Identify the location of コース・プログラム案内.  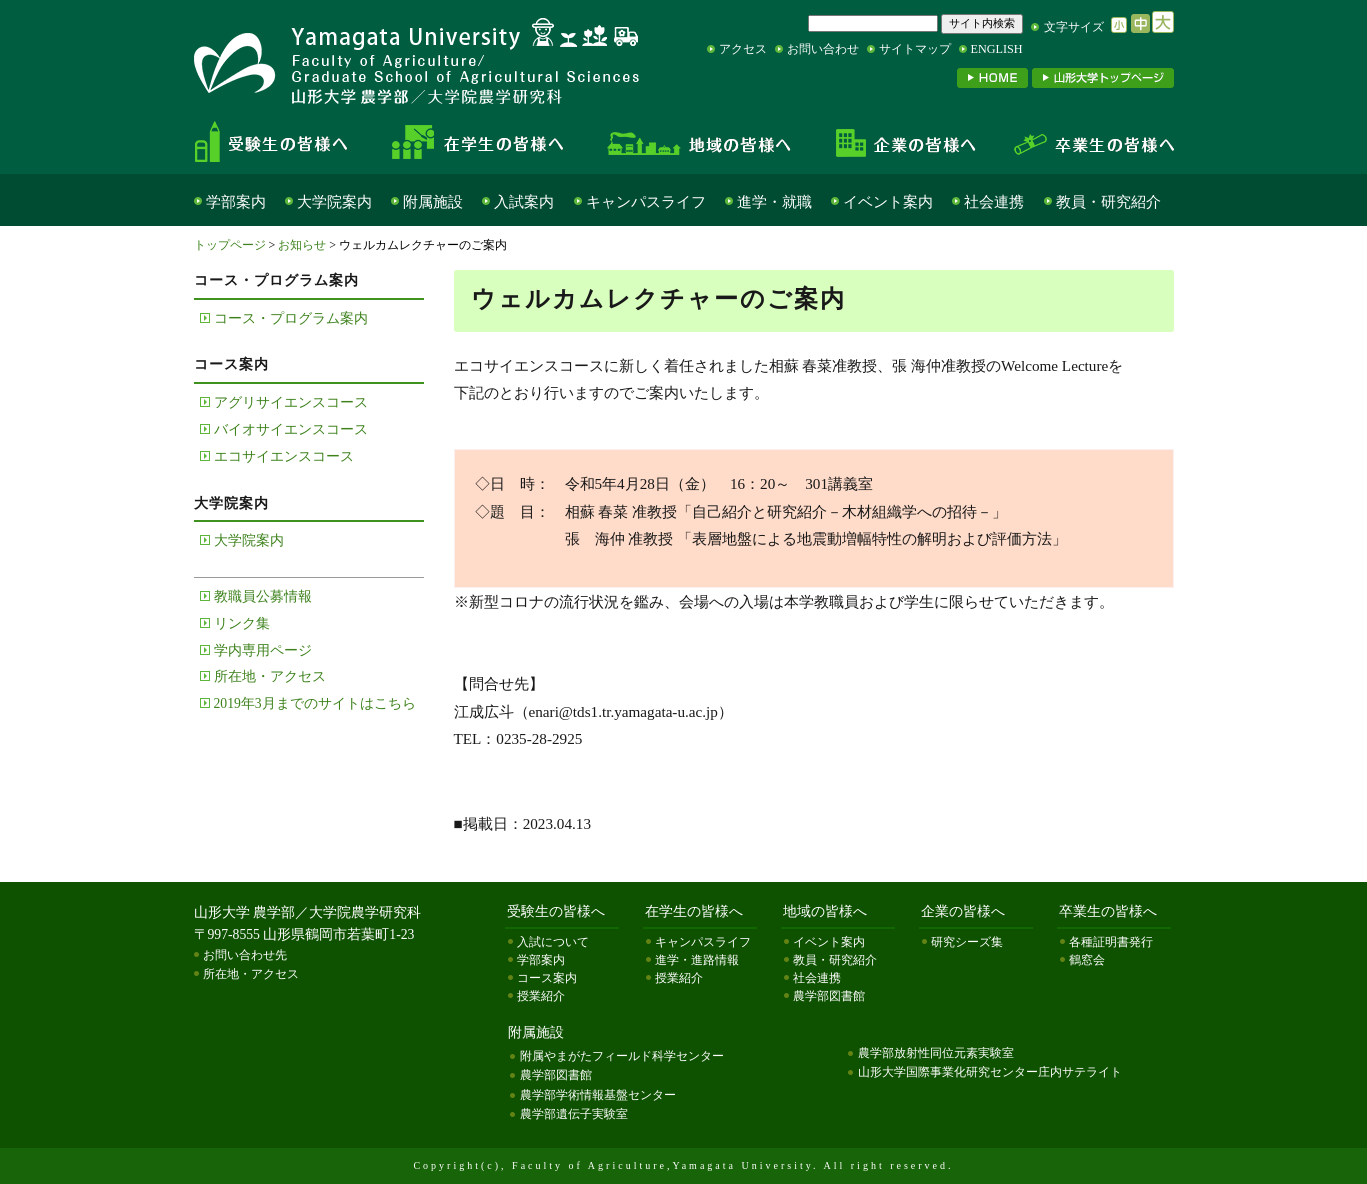
(291, 318).